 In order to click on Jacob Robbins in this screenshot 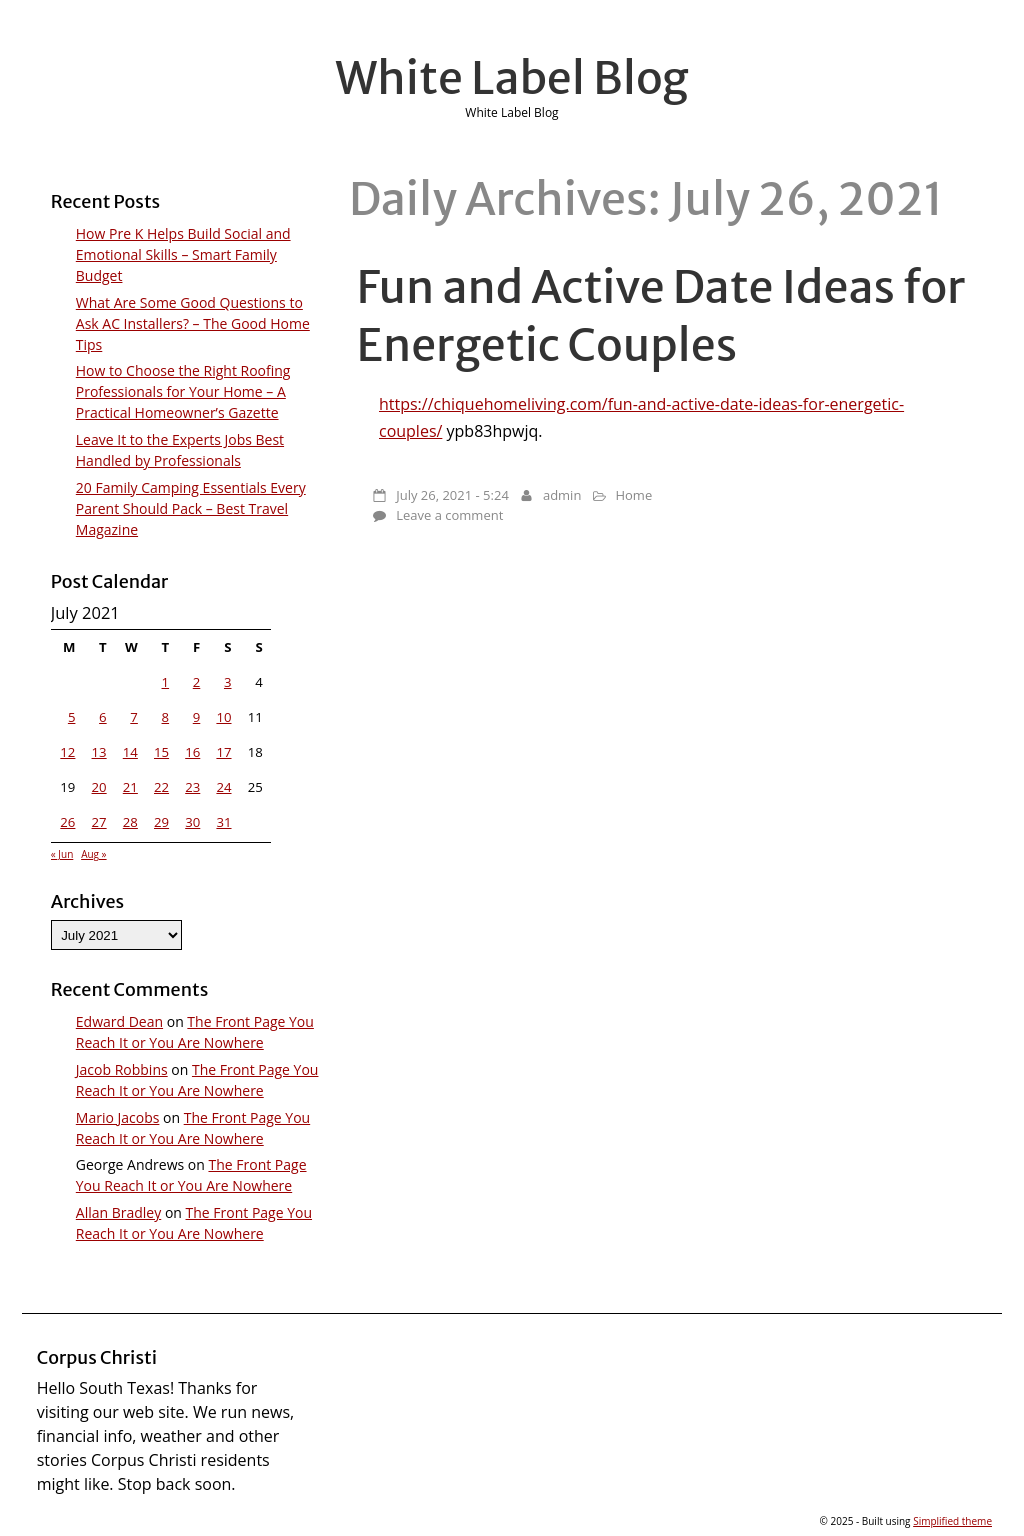, I will do `click(122, 1069)`.